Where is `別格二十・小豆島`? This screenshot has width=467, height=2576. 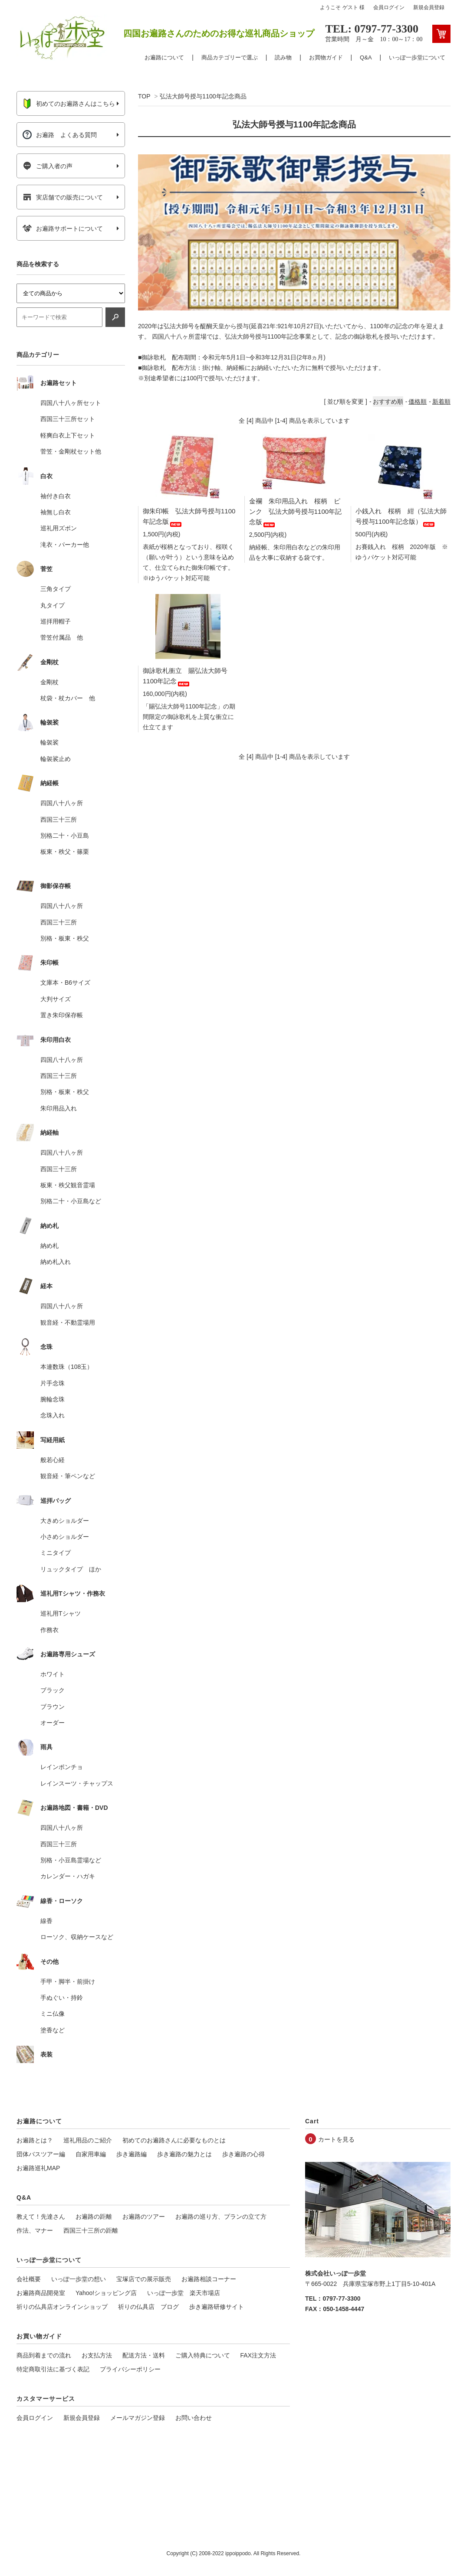 別格二十・小豆島 is located at coordinates (64, 835).